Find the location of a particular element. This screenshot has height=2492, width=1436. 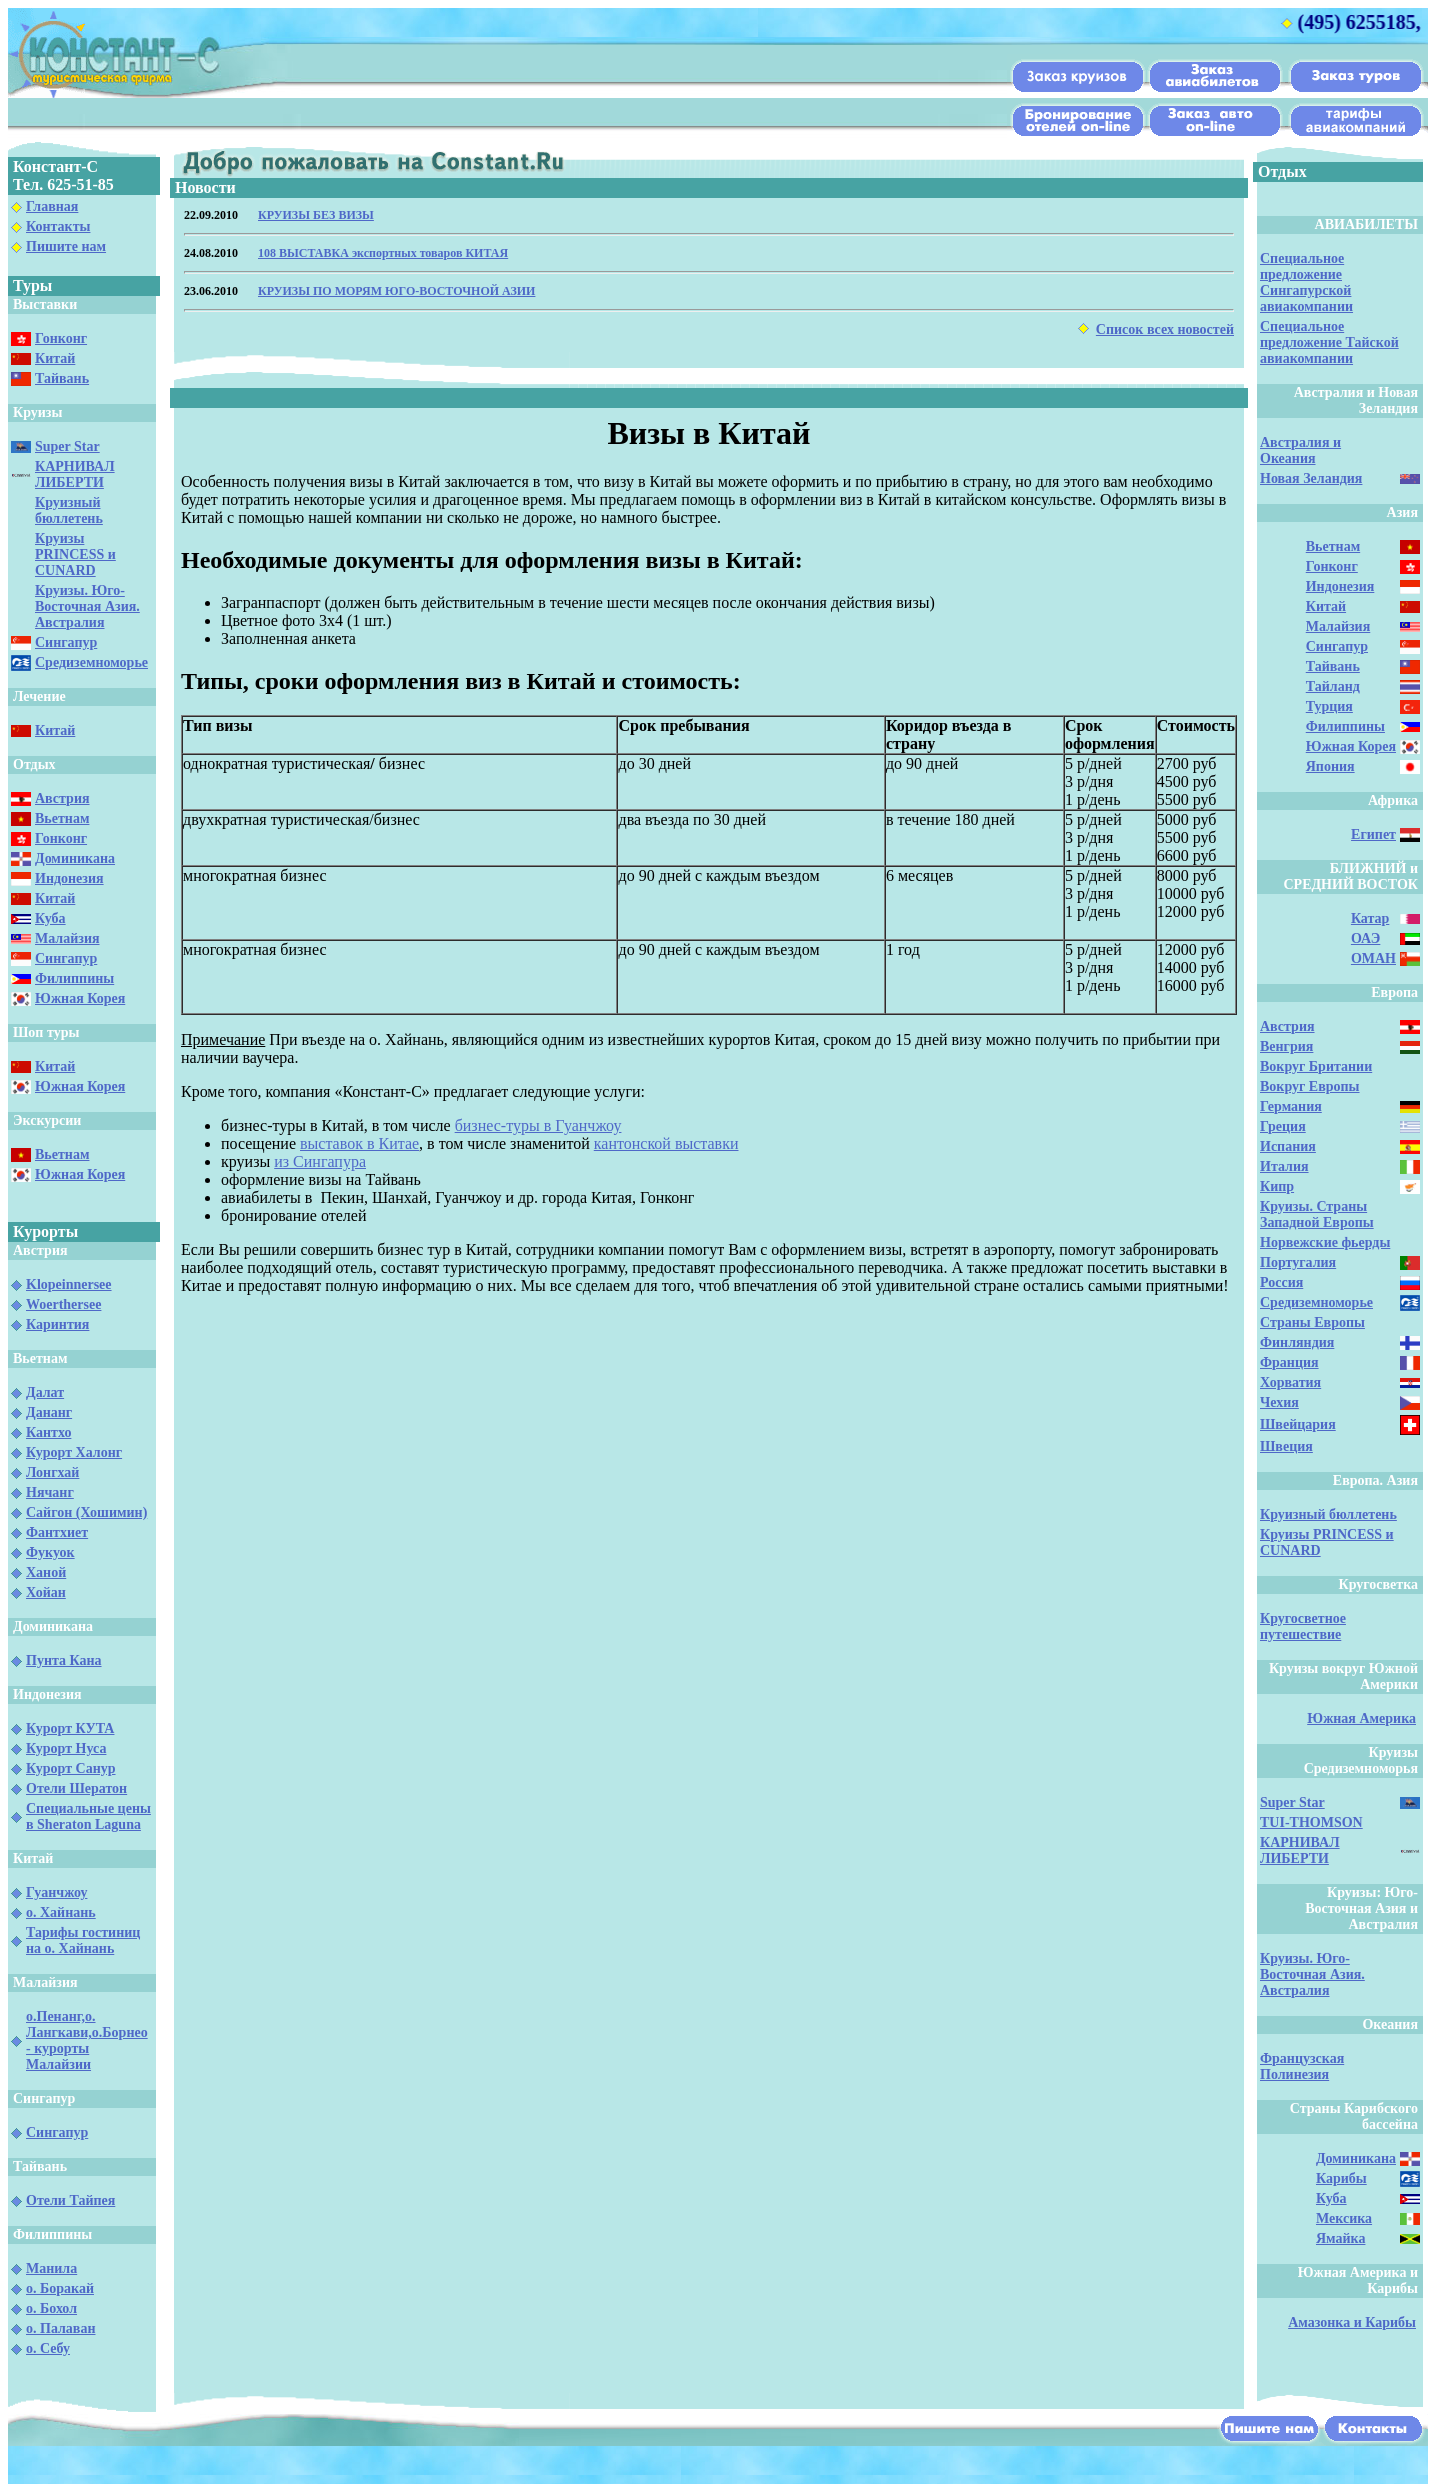

Тарифы гостиниц на о. Хайнань is located at coordinates (83, 1940).